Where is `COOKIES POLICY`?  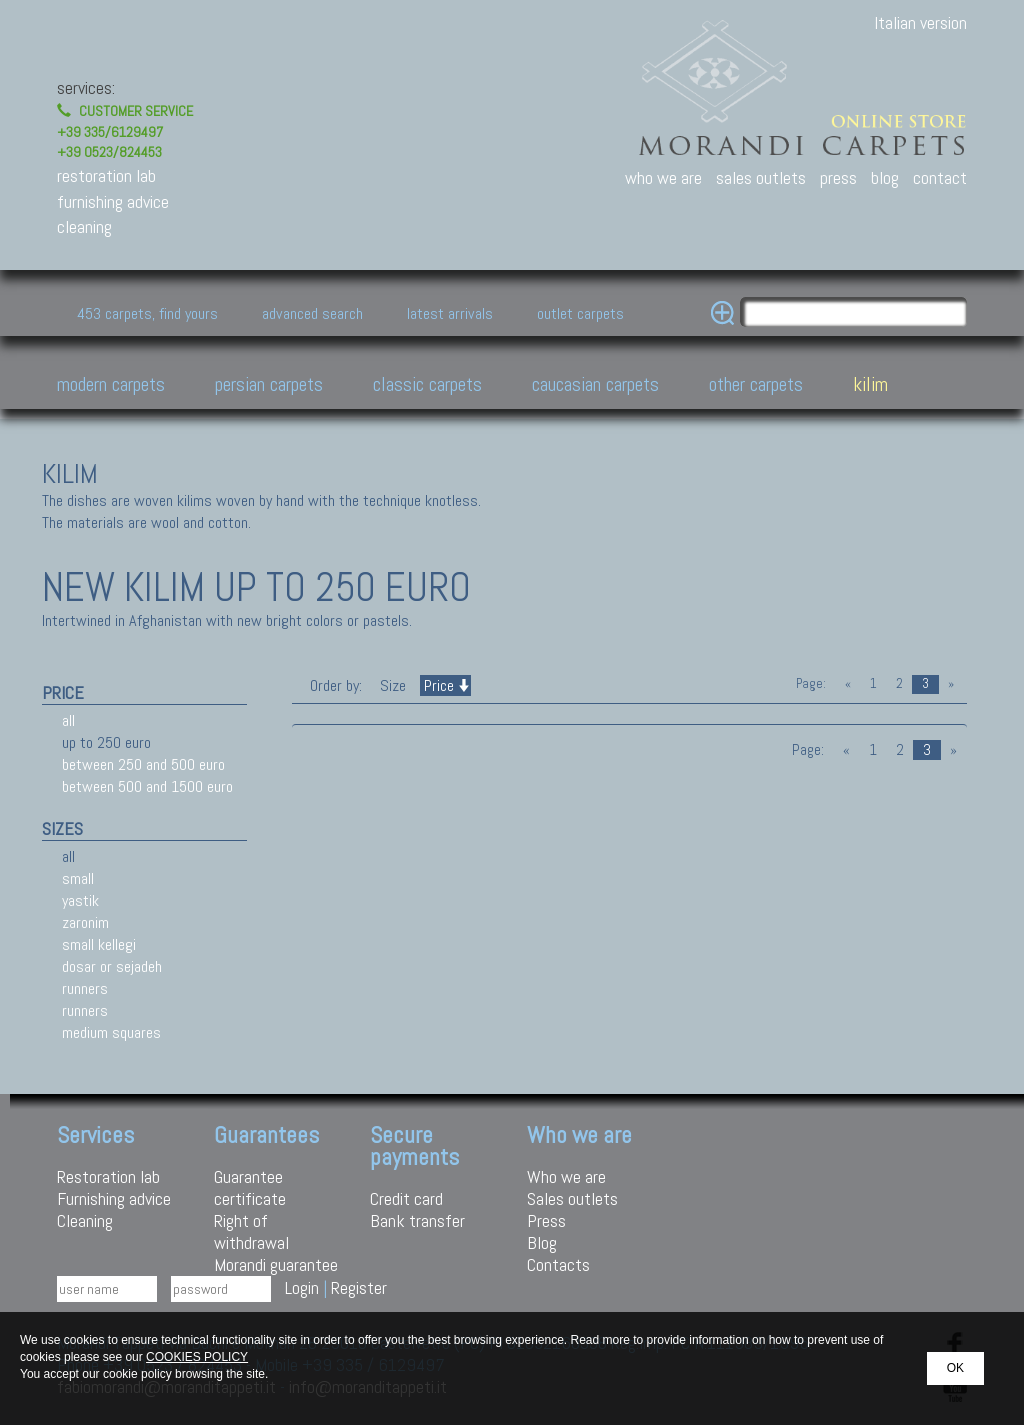
COOKIES POLICY is located at coordinates (197, 1357).